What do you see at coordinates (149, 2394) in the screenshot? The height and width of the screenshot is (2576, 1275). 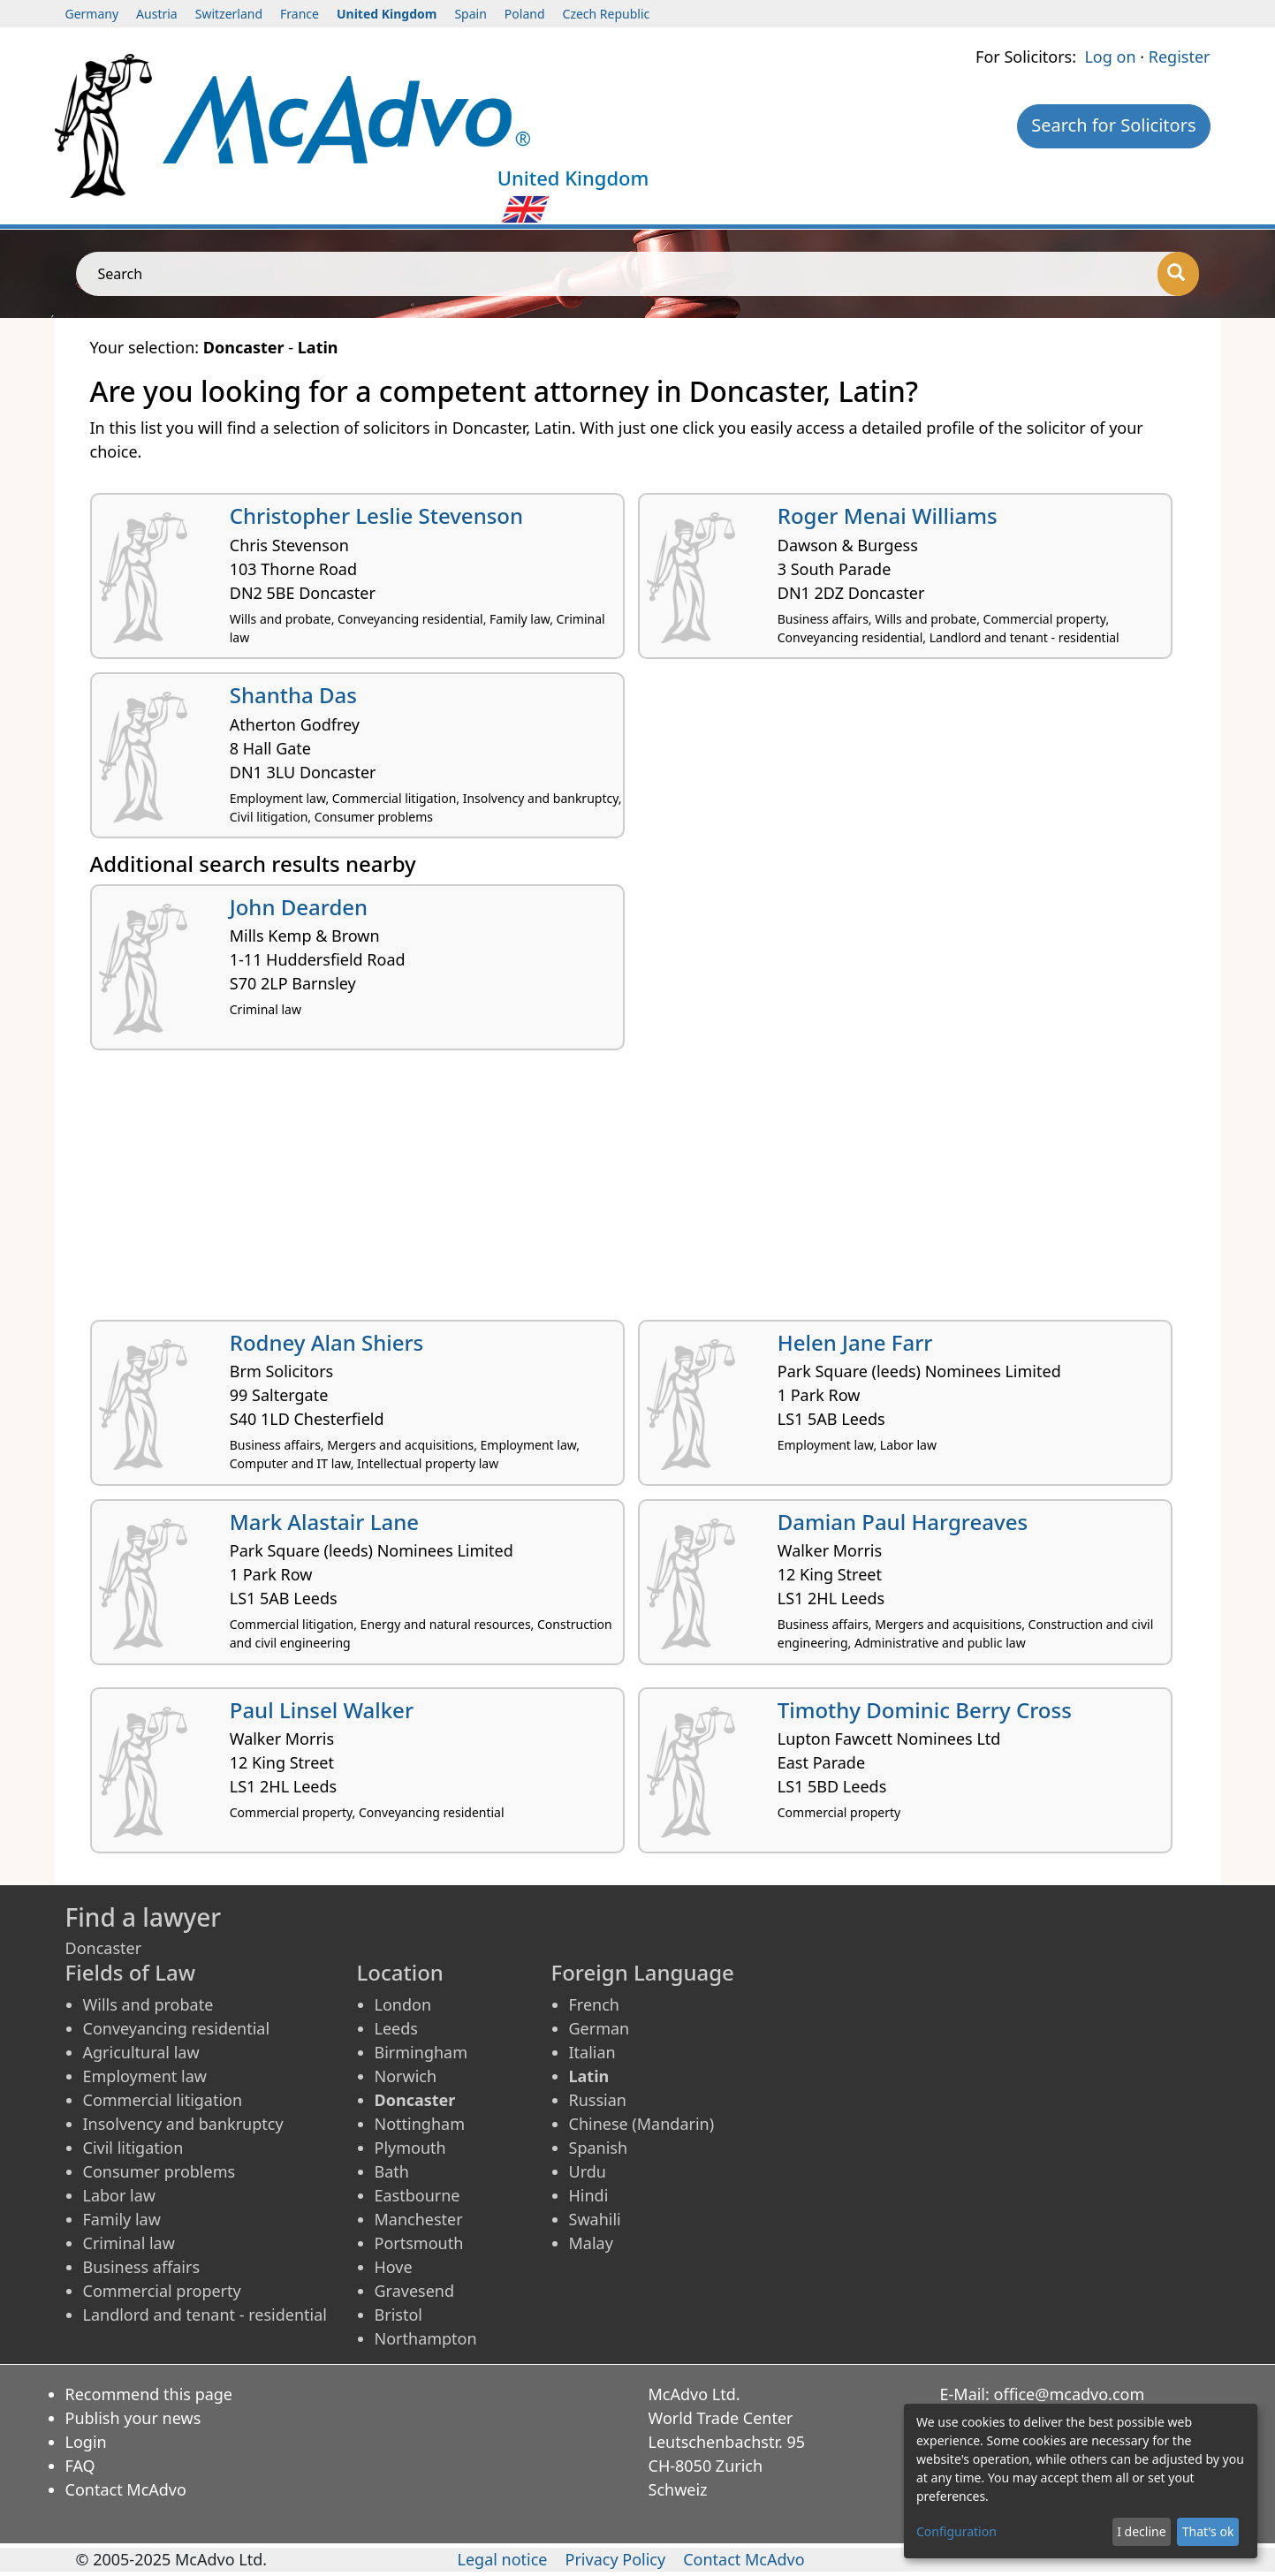 I see `Recommend this page` at bounding box center [149, 2394].